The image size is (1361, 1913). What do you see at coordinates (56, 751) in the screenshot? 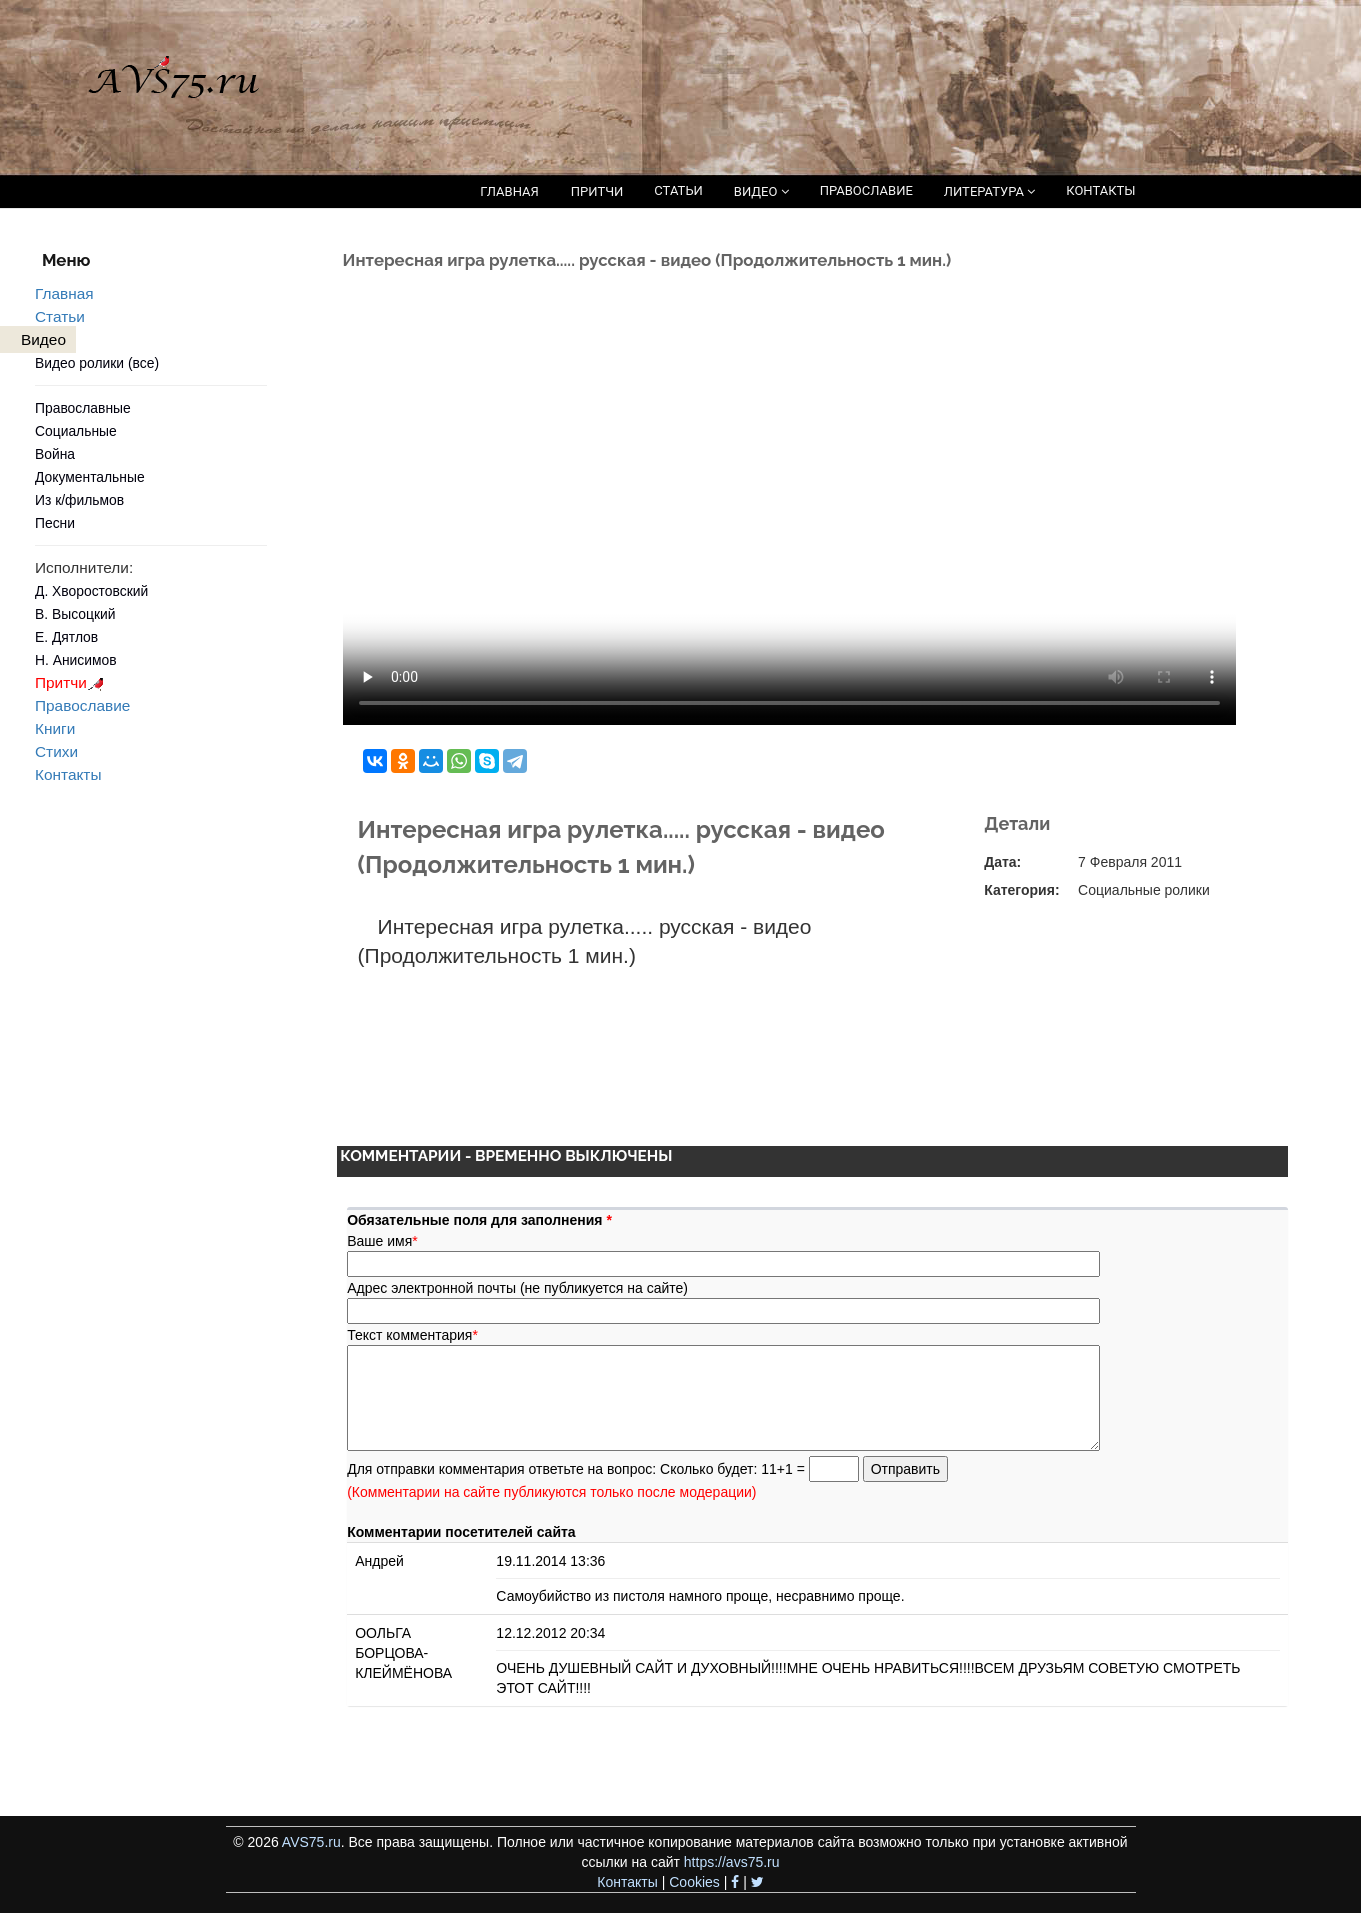
I see `Стихи` at bounding box center [56, 751].